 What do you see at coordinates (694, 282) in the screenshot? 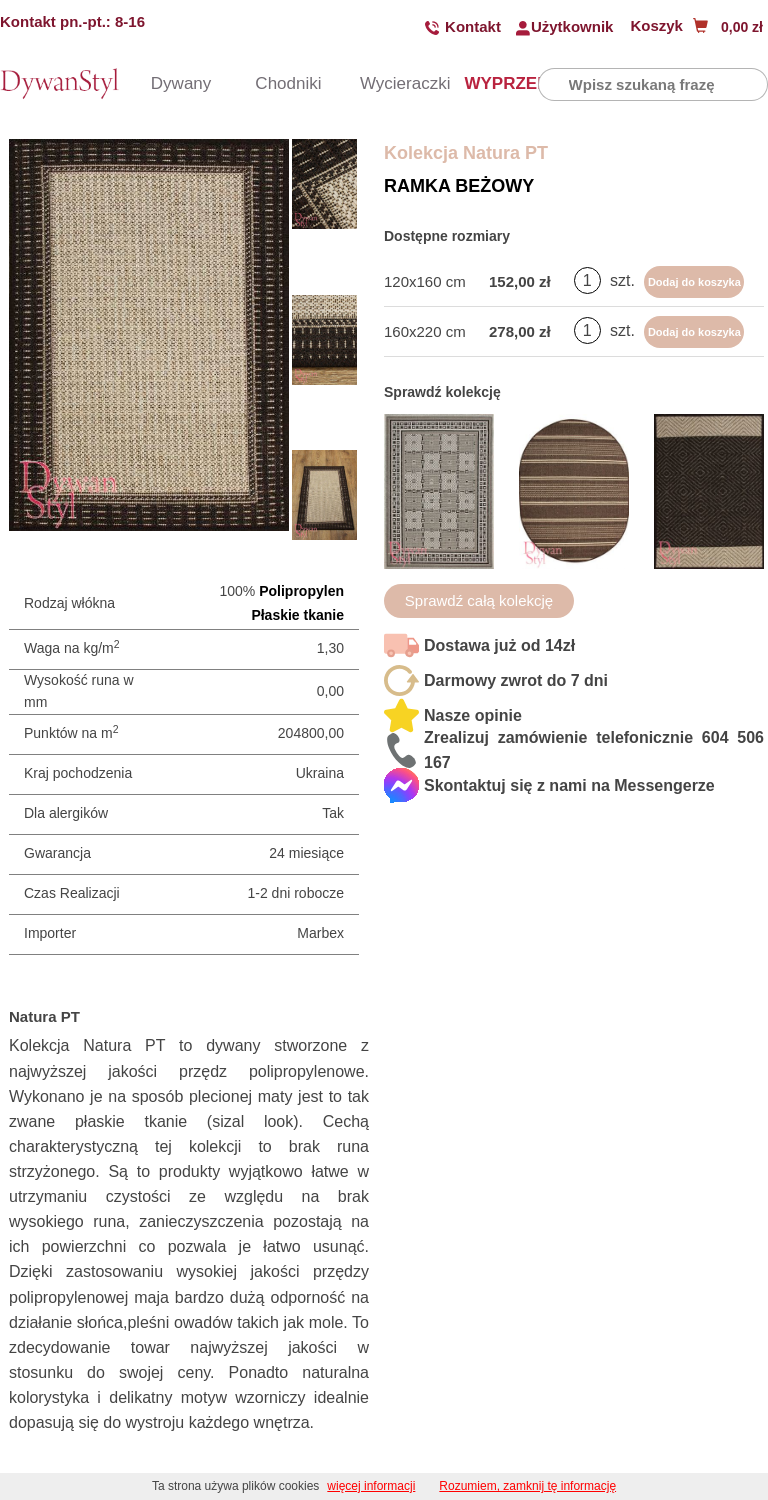
I see `Dodaj do koszyka` at bounding box center [694, 282].